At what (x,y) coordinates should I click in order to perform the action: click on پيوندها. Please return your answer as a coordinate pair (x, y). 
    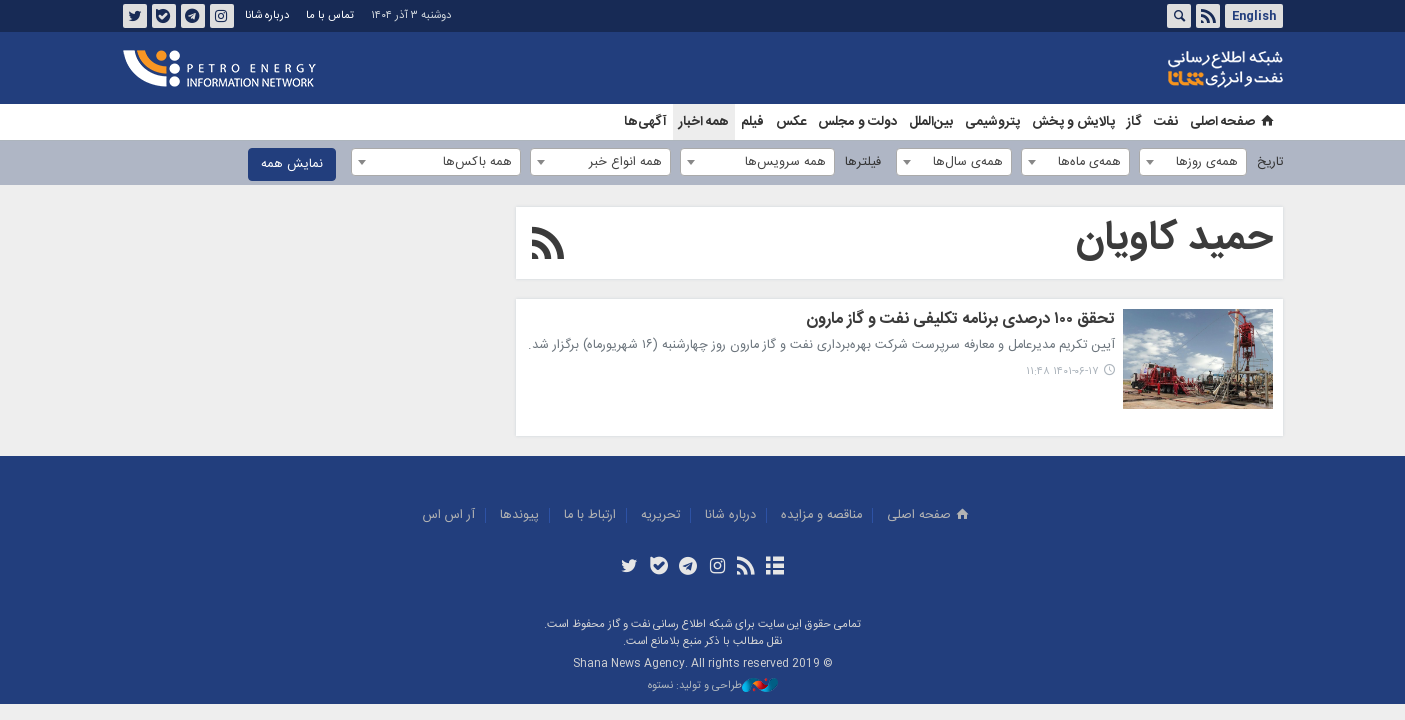
    Looking at the image, I should click on (519, 515).